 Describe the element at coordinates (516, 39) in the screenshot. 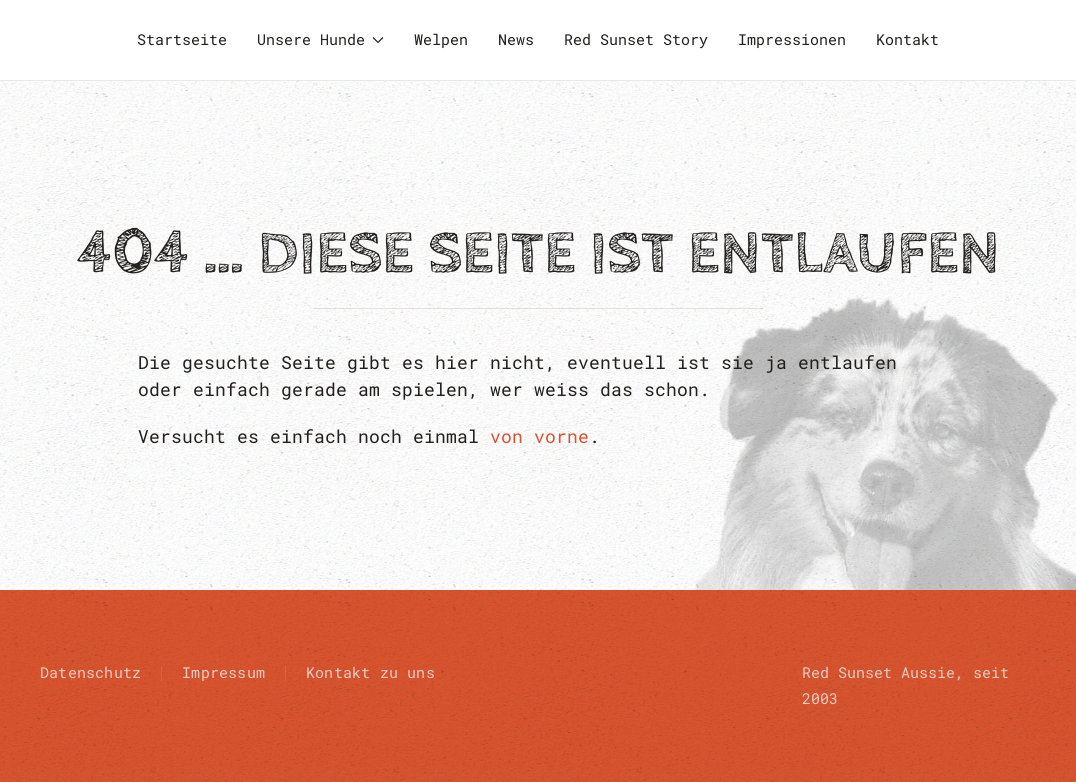

I see `News` at that location.